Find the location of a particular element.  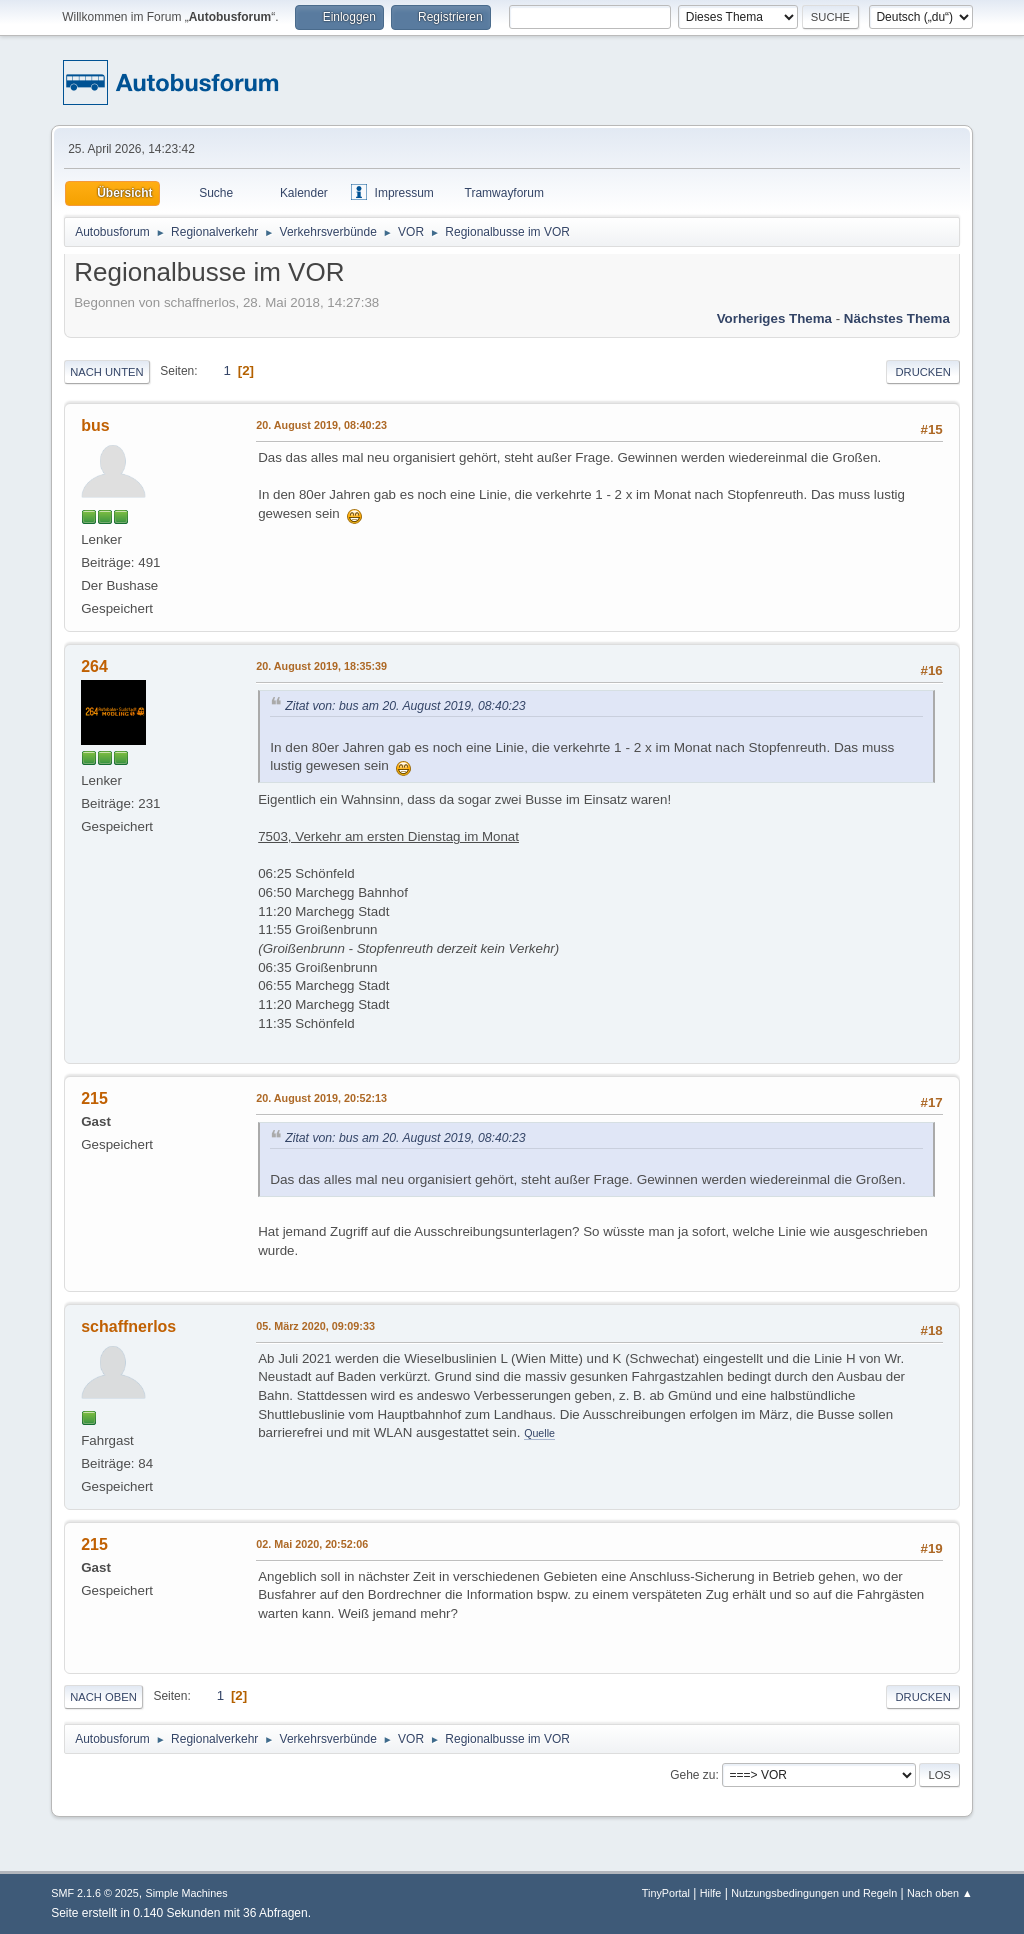

Nutzungsbedingungen und Regeln is located at coordinates (814, 1893).